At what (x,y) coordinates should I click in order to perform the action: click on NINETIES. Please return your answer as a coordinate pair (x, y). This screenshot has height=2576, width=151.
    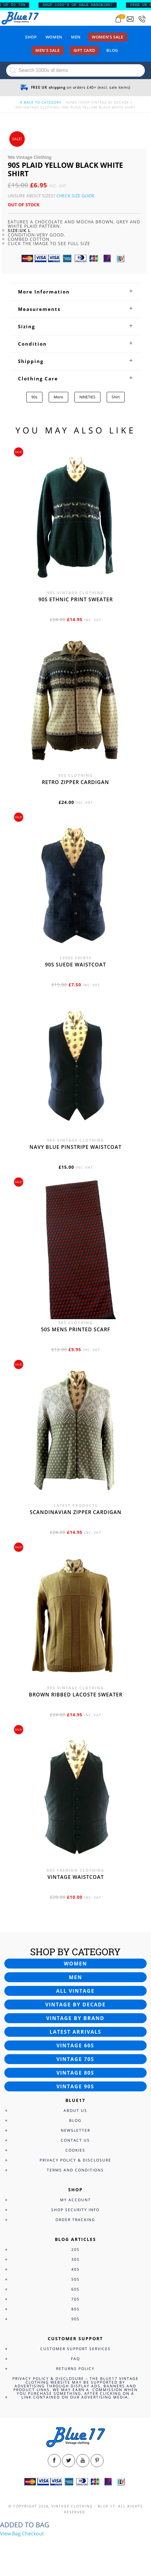
    Looking at the image, I should click on (87, 397).